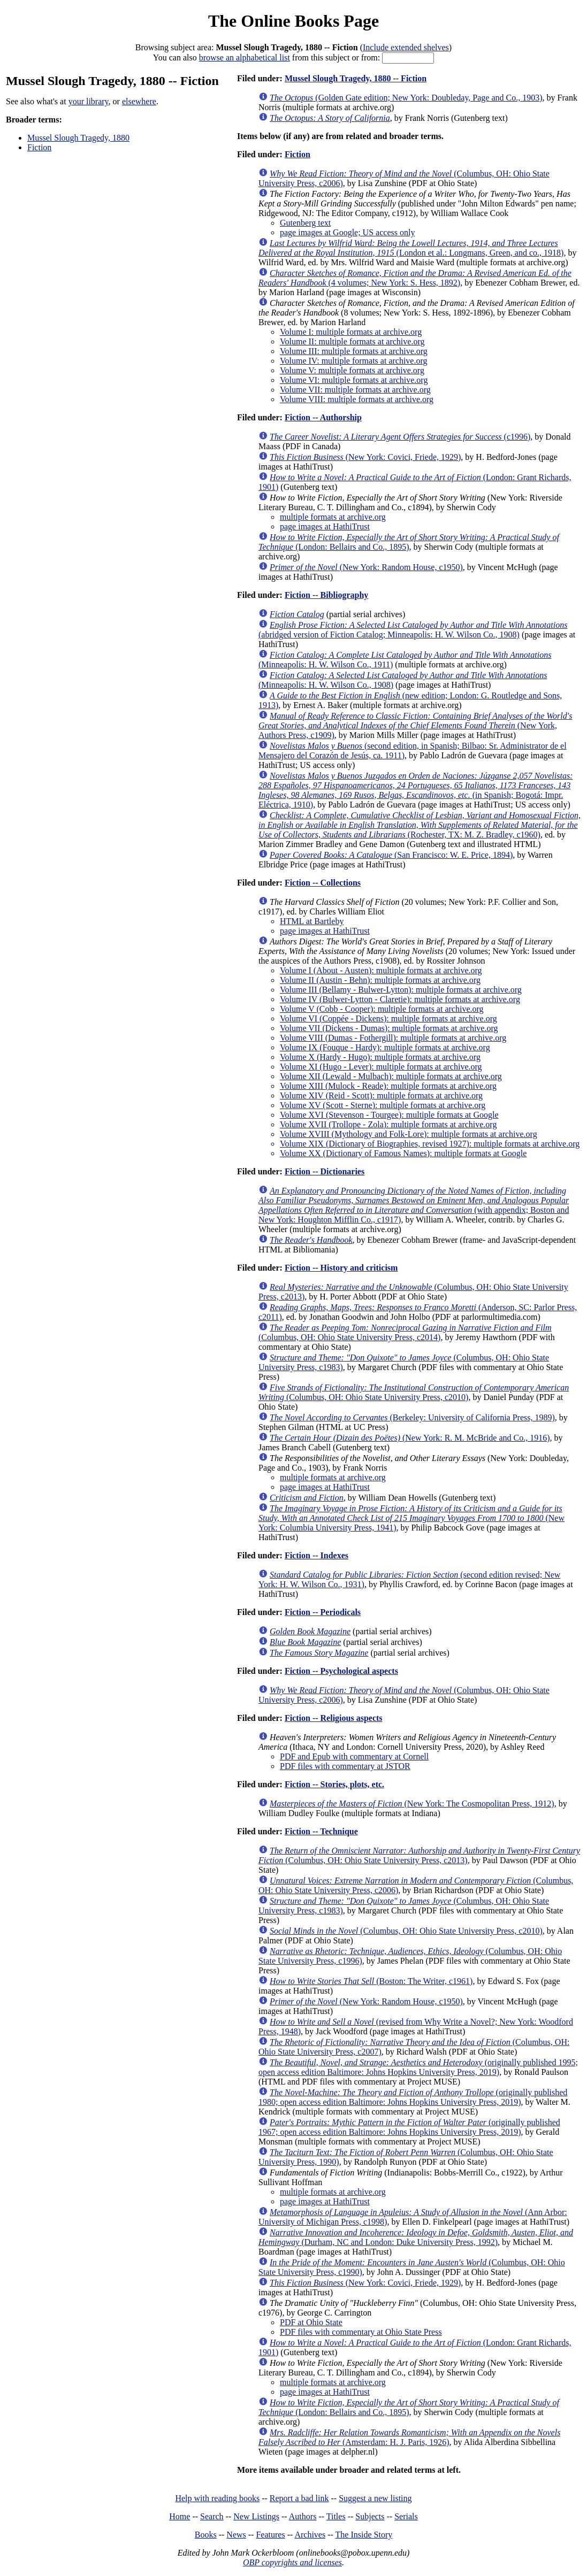 The height and width of the screenshot is (2576, 587). Describe the element at coordinates (217, 2498) in the screenshot. I see `Help with reading books` at that location.